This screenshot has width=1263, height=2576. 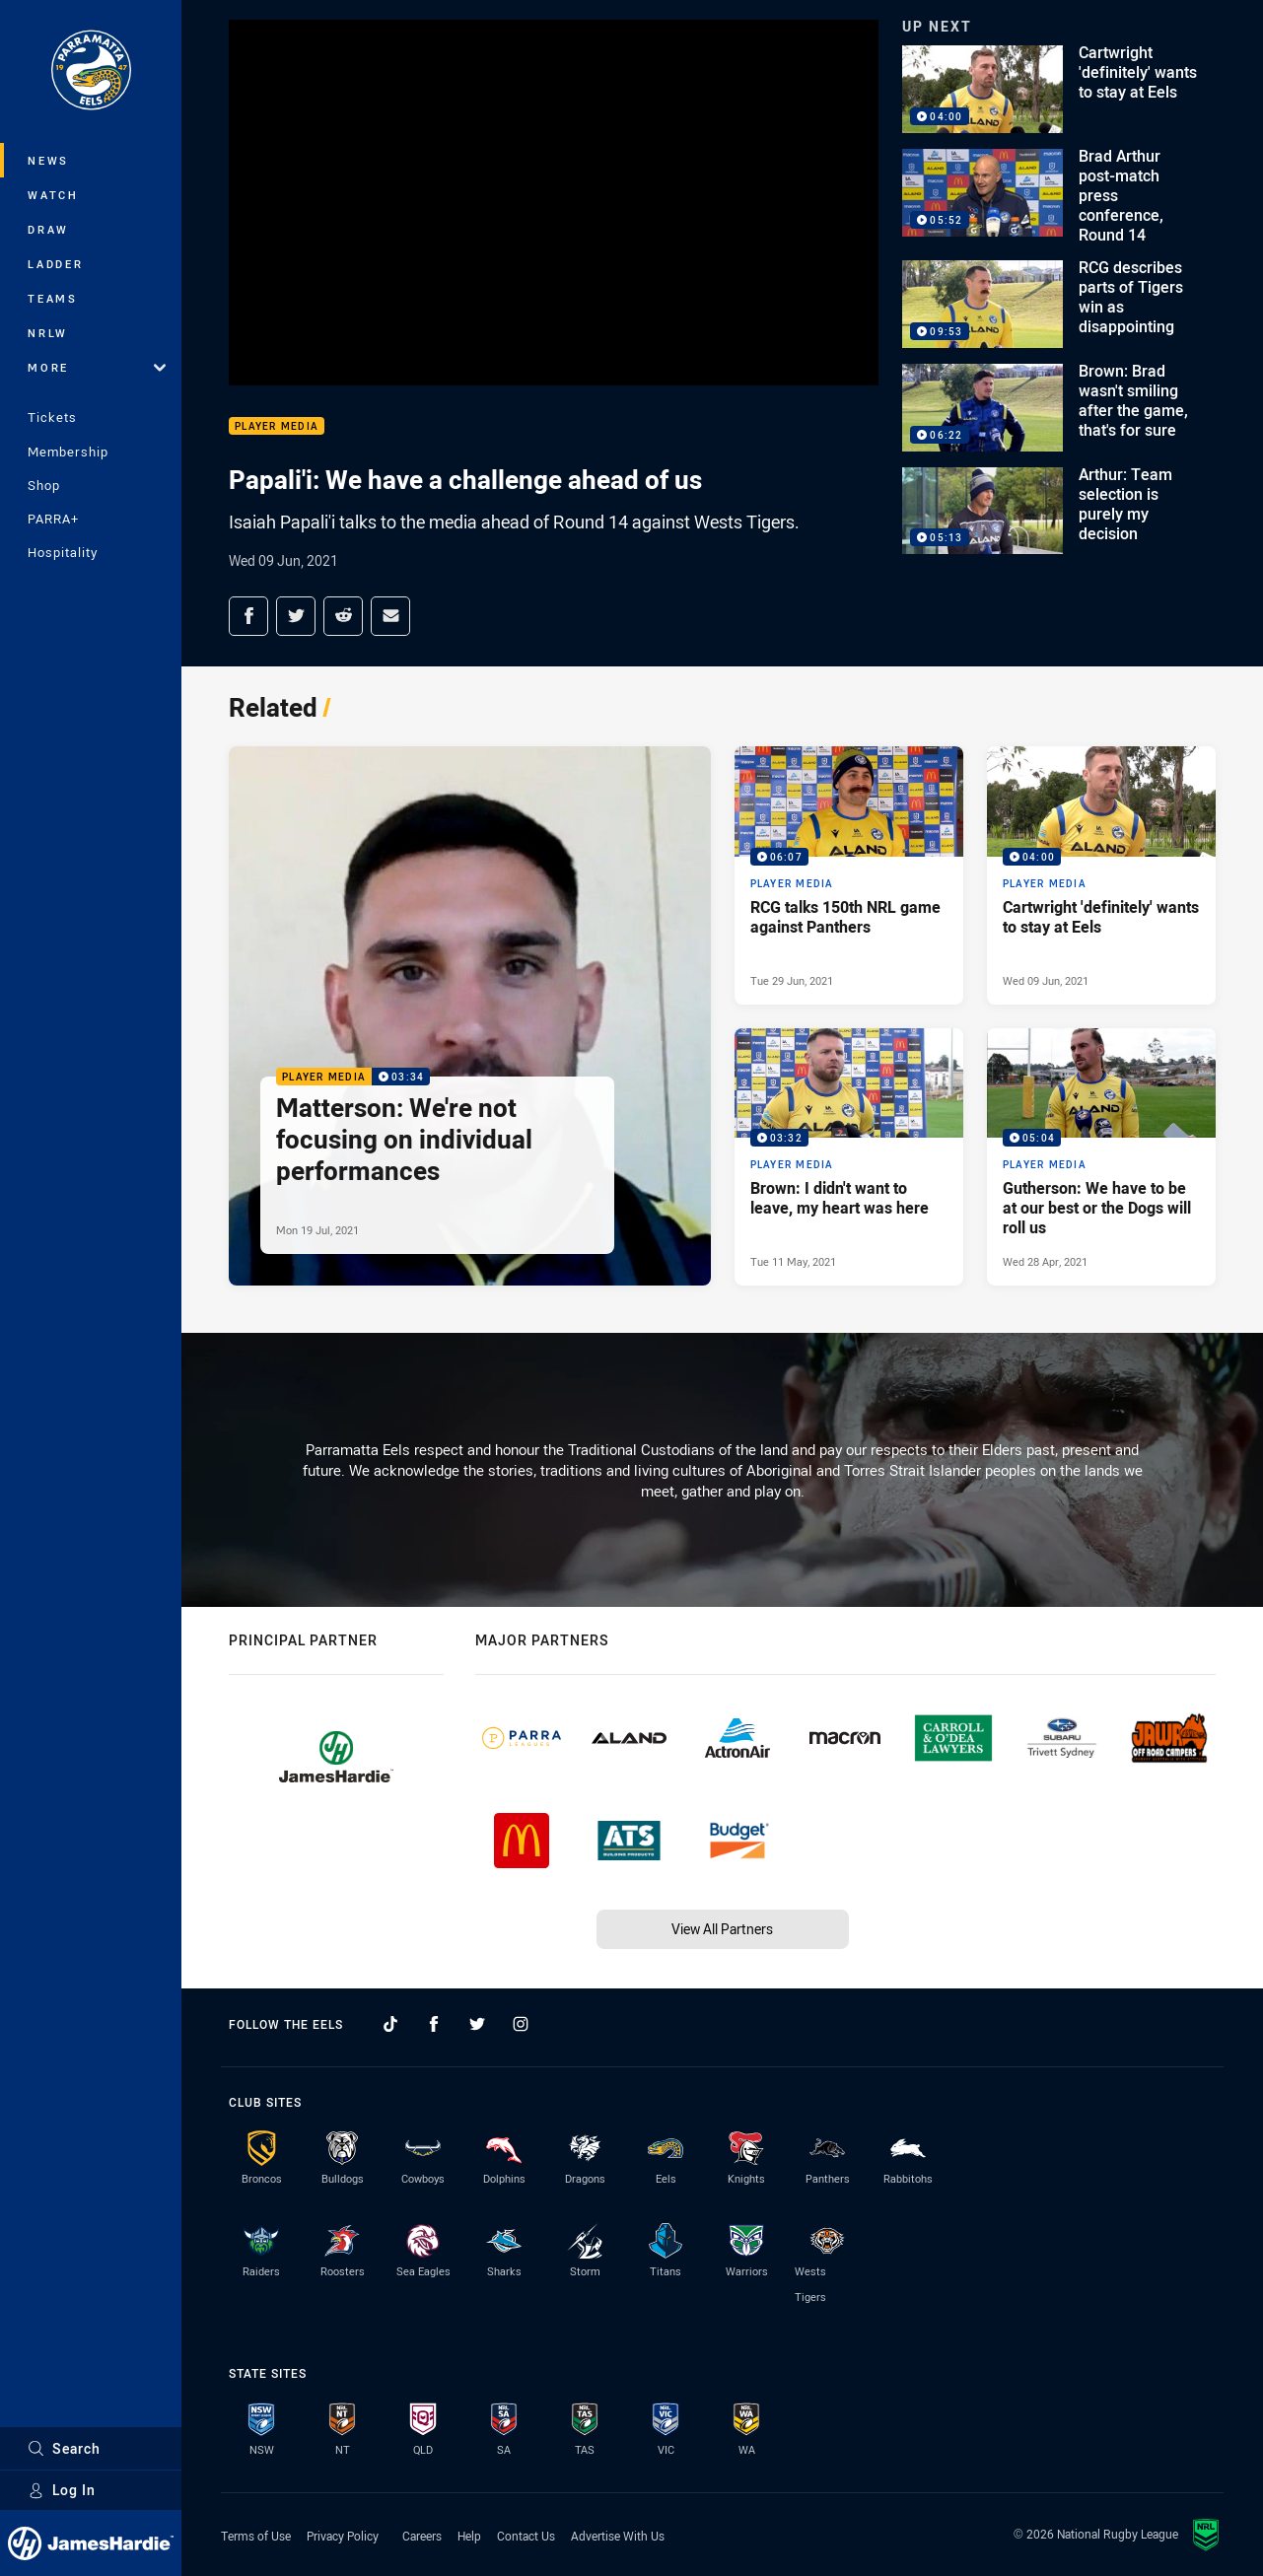 I want to click on Player Media, so click(x=276, y=426).